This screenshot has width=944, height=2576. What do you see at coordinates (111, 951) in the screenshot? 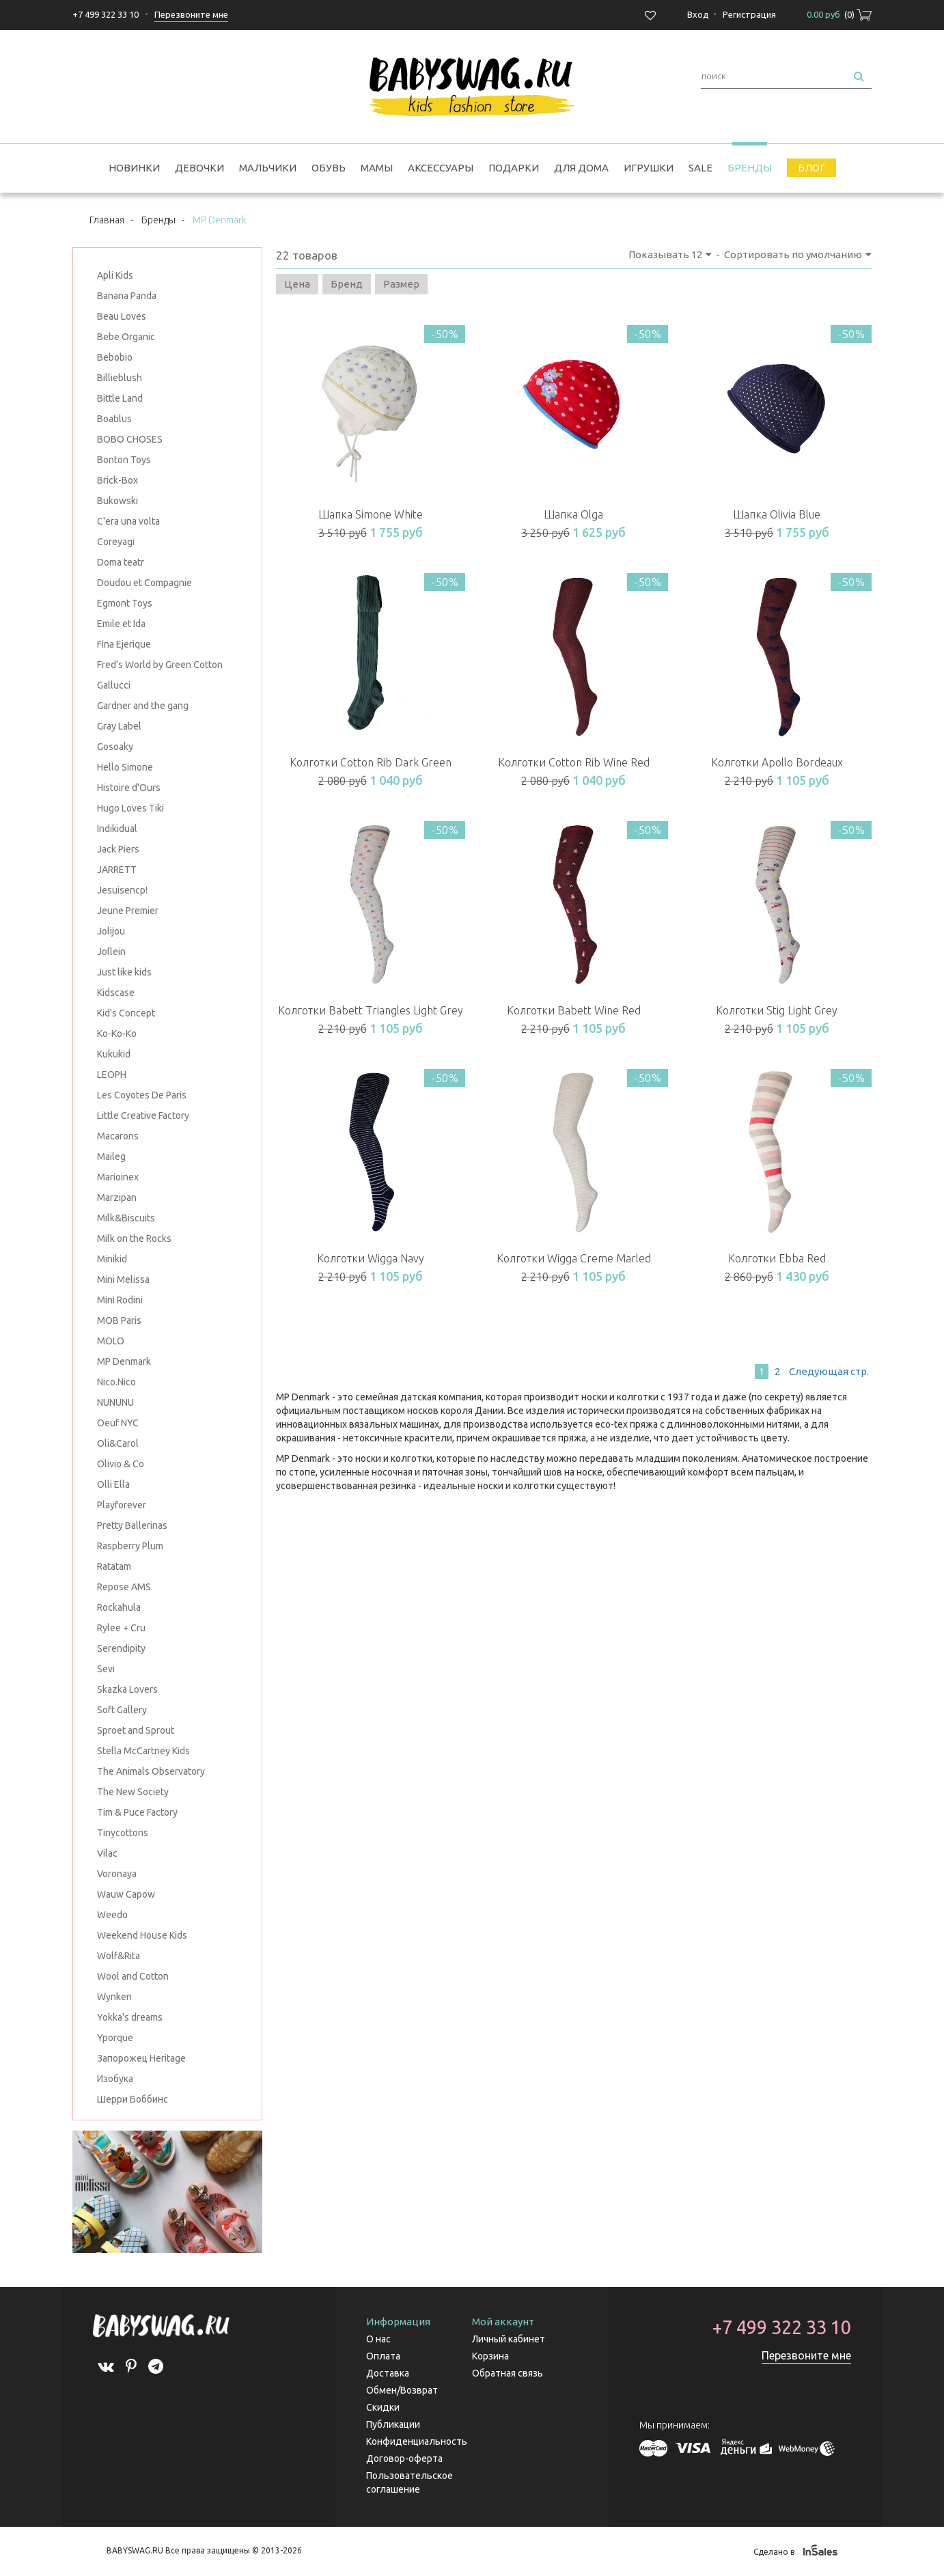
I see `Jollein` at bounding box center [111, 951].